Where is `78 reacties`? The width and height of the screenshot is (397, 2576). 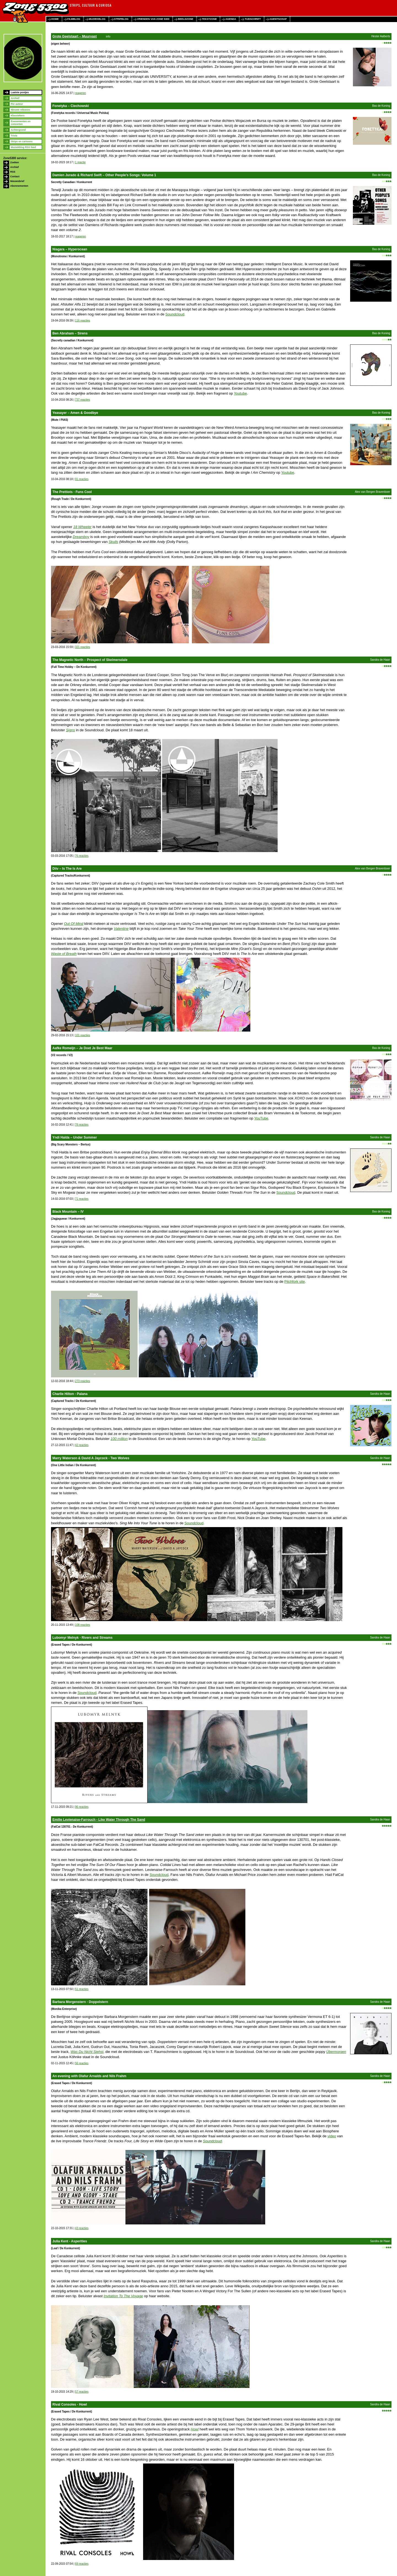
78 reacties is located at coordinates (81, 1124).